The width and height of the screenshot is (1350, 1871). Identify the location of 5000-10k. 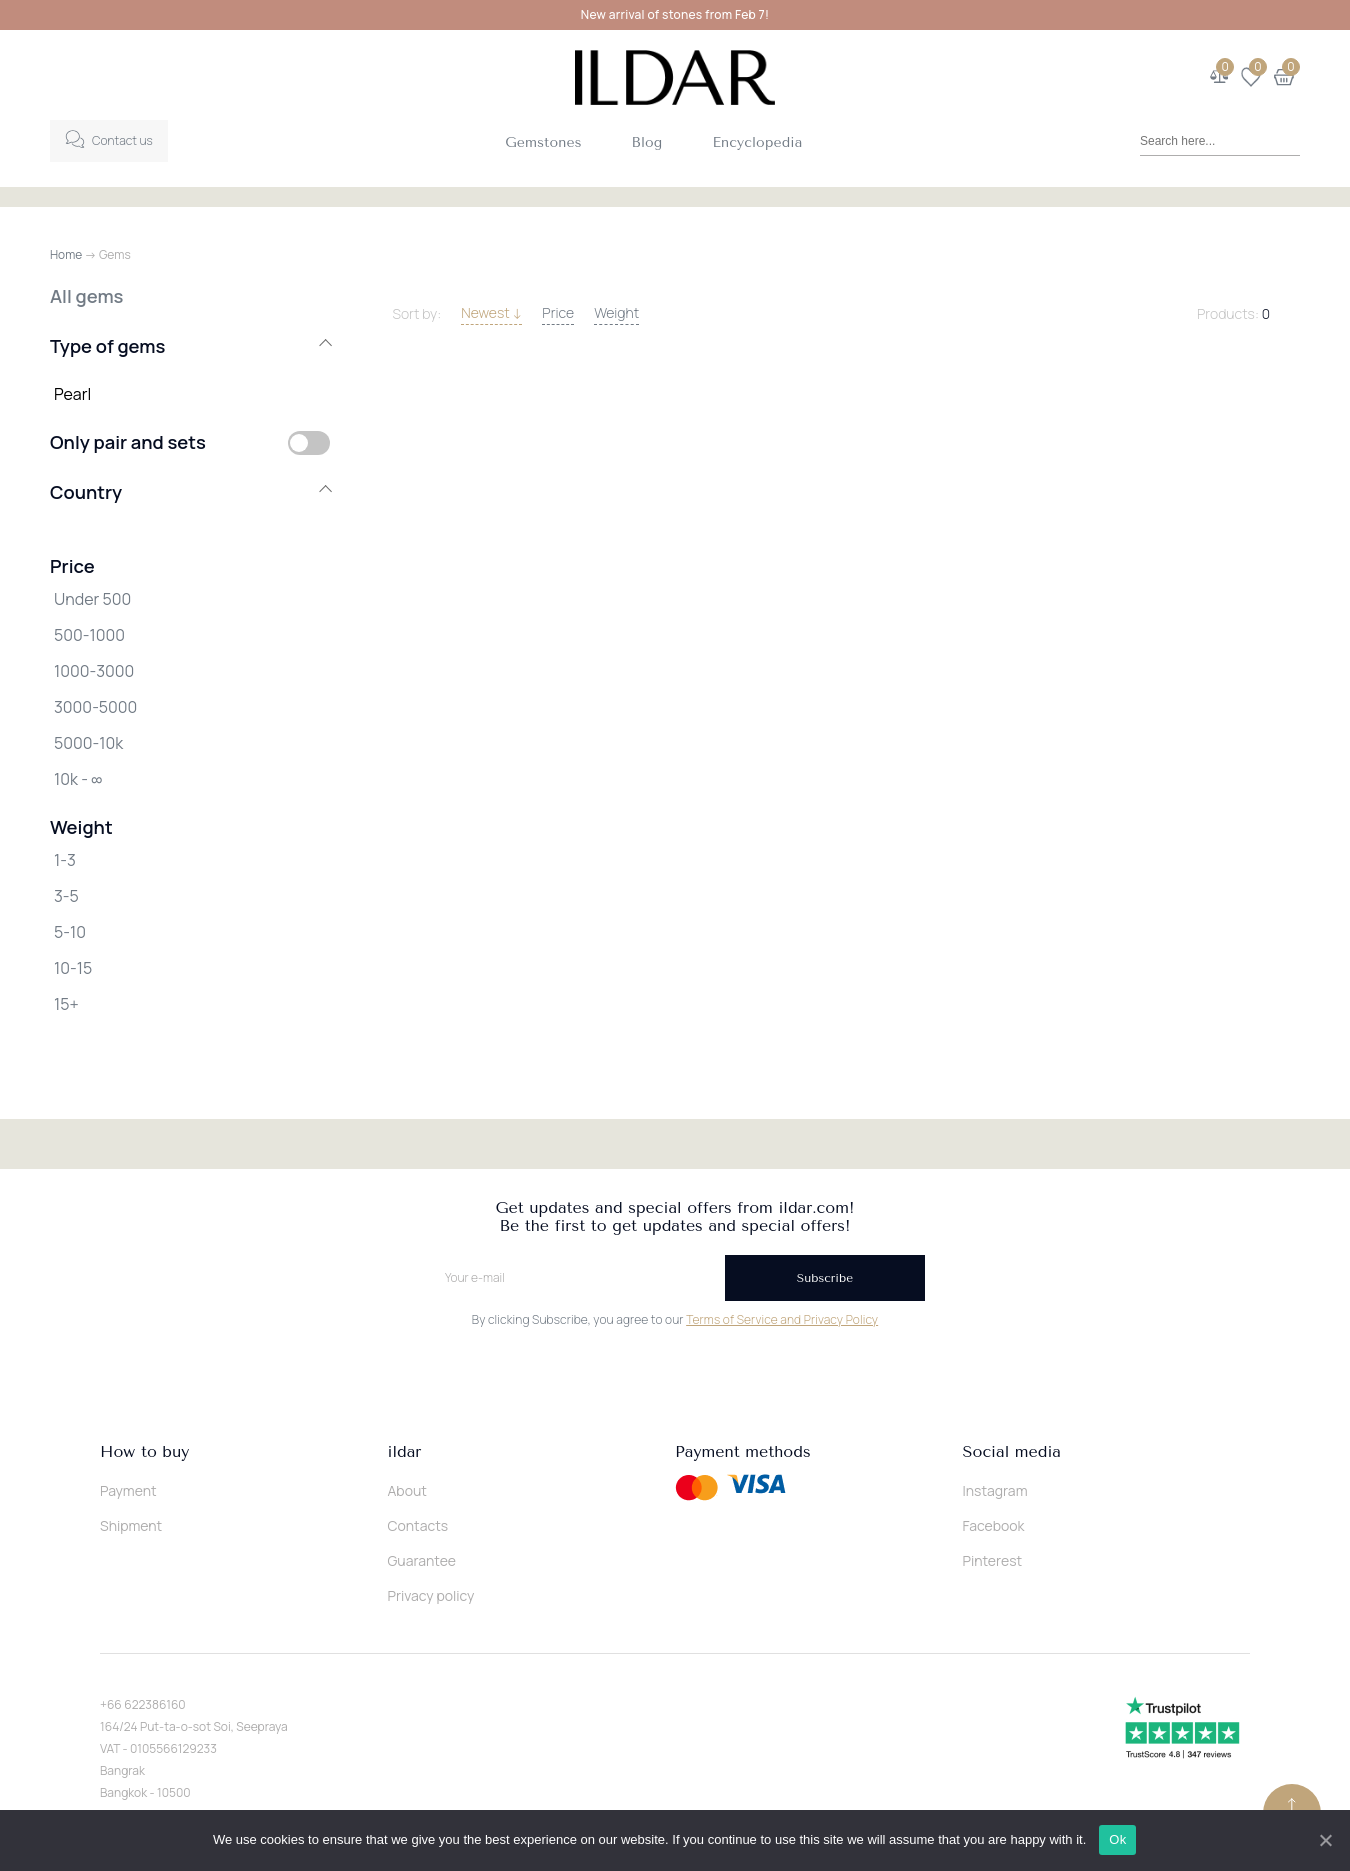
(88, 743).